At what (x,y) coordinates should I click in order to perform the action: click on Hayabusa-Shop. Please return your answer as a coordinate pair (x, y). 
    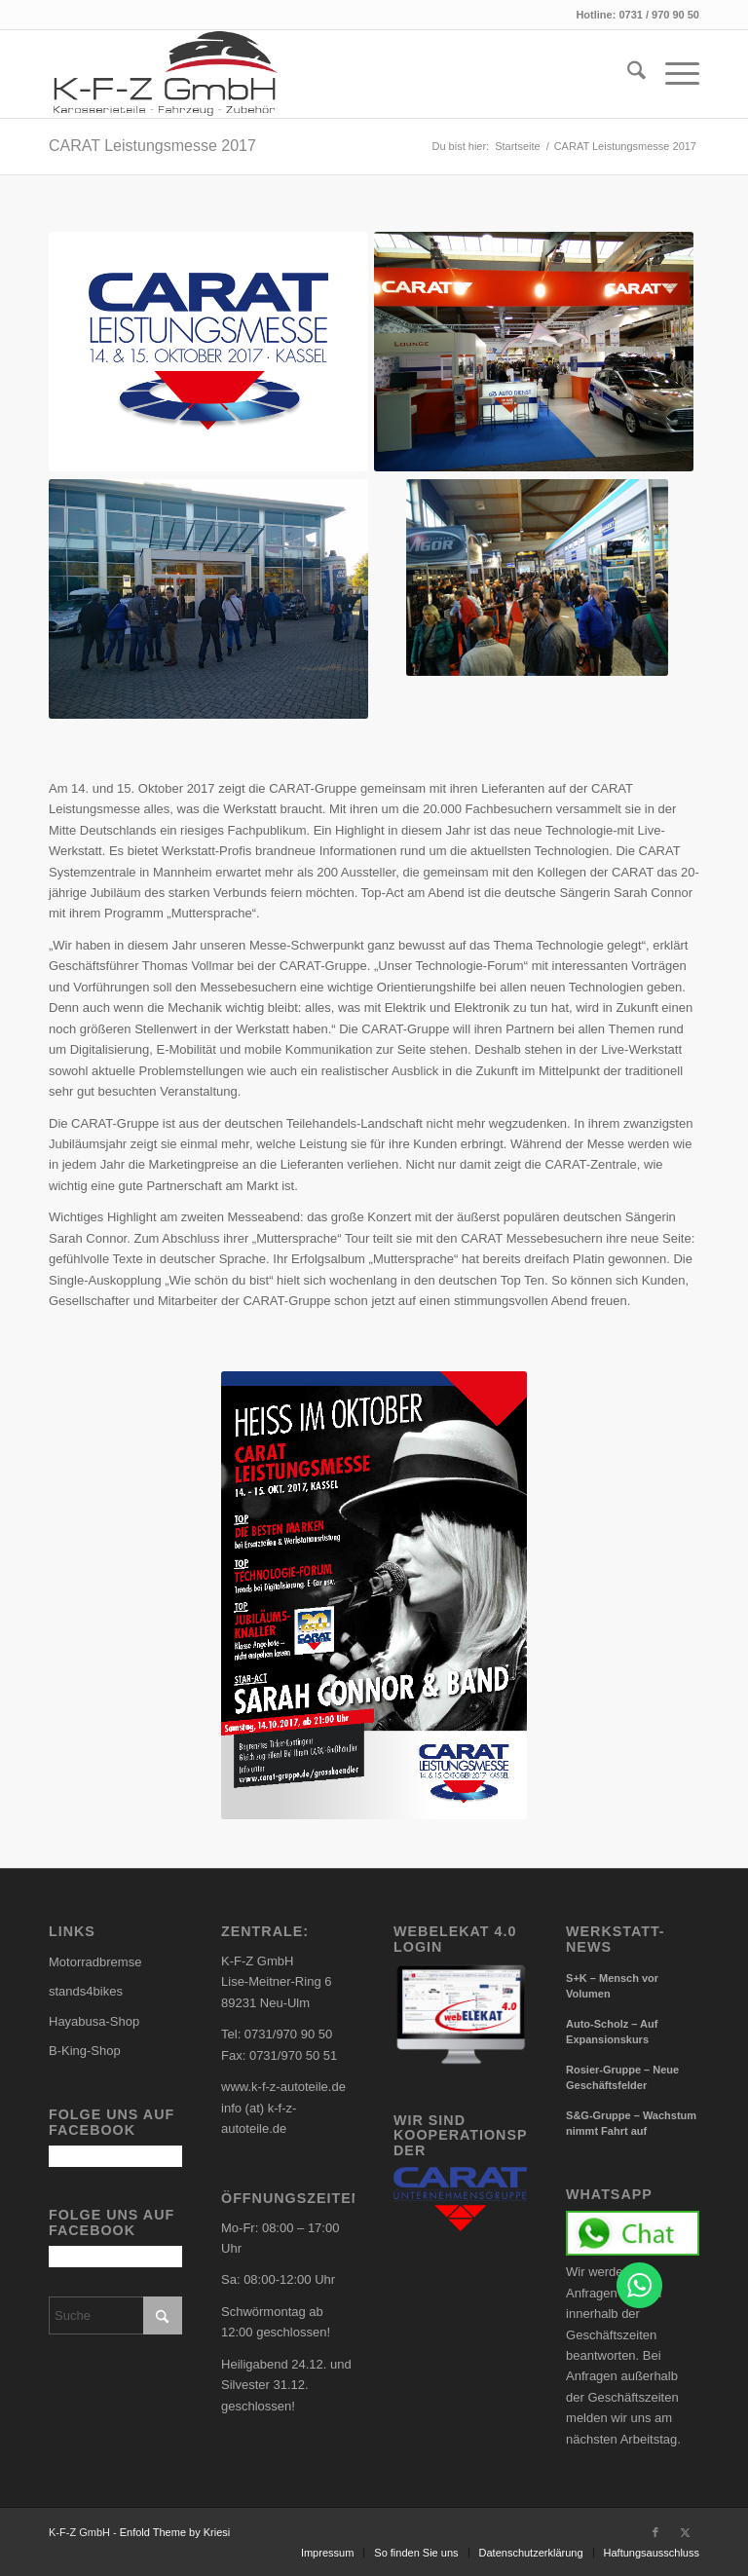
    Looking at the image, I should click on (94, 2021).